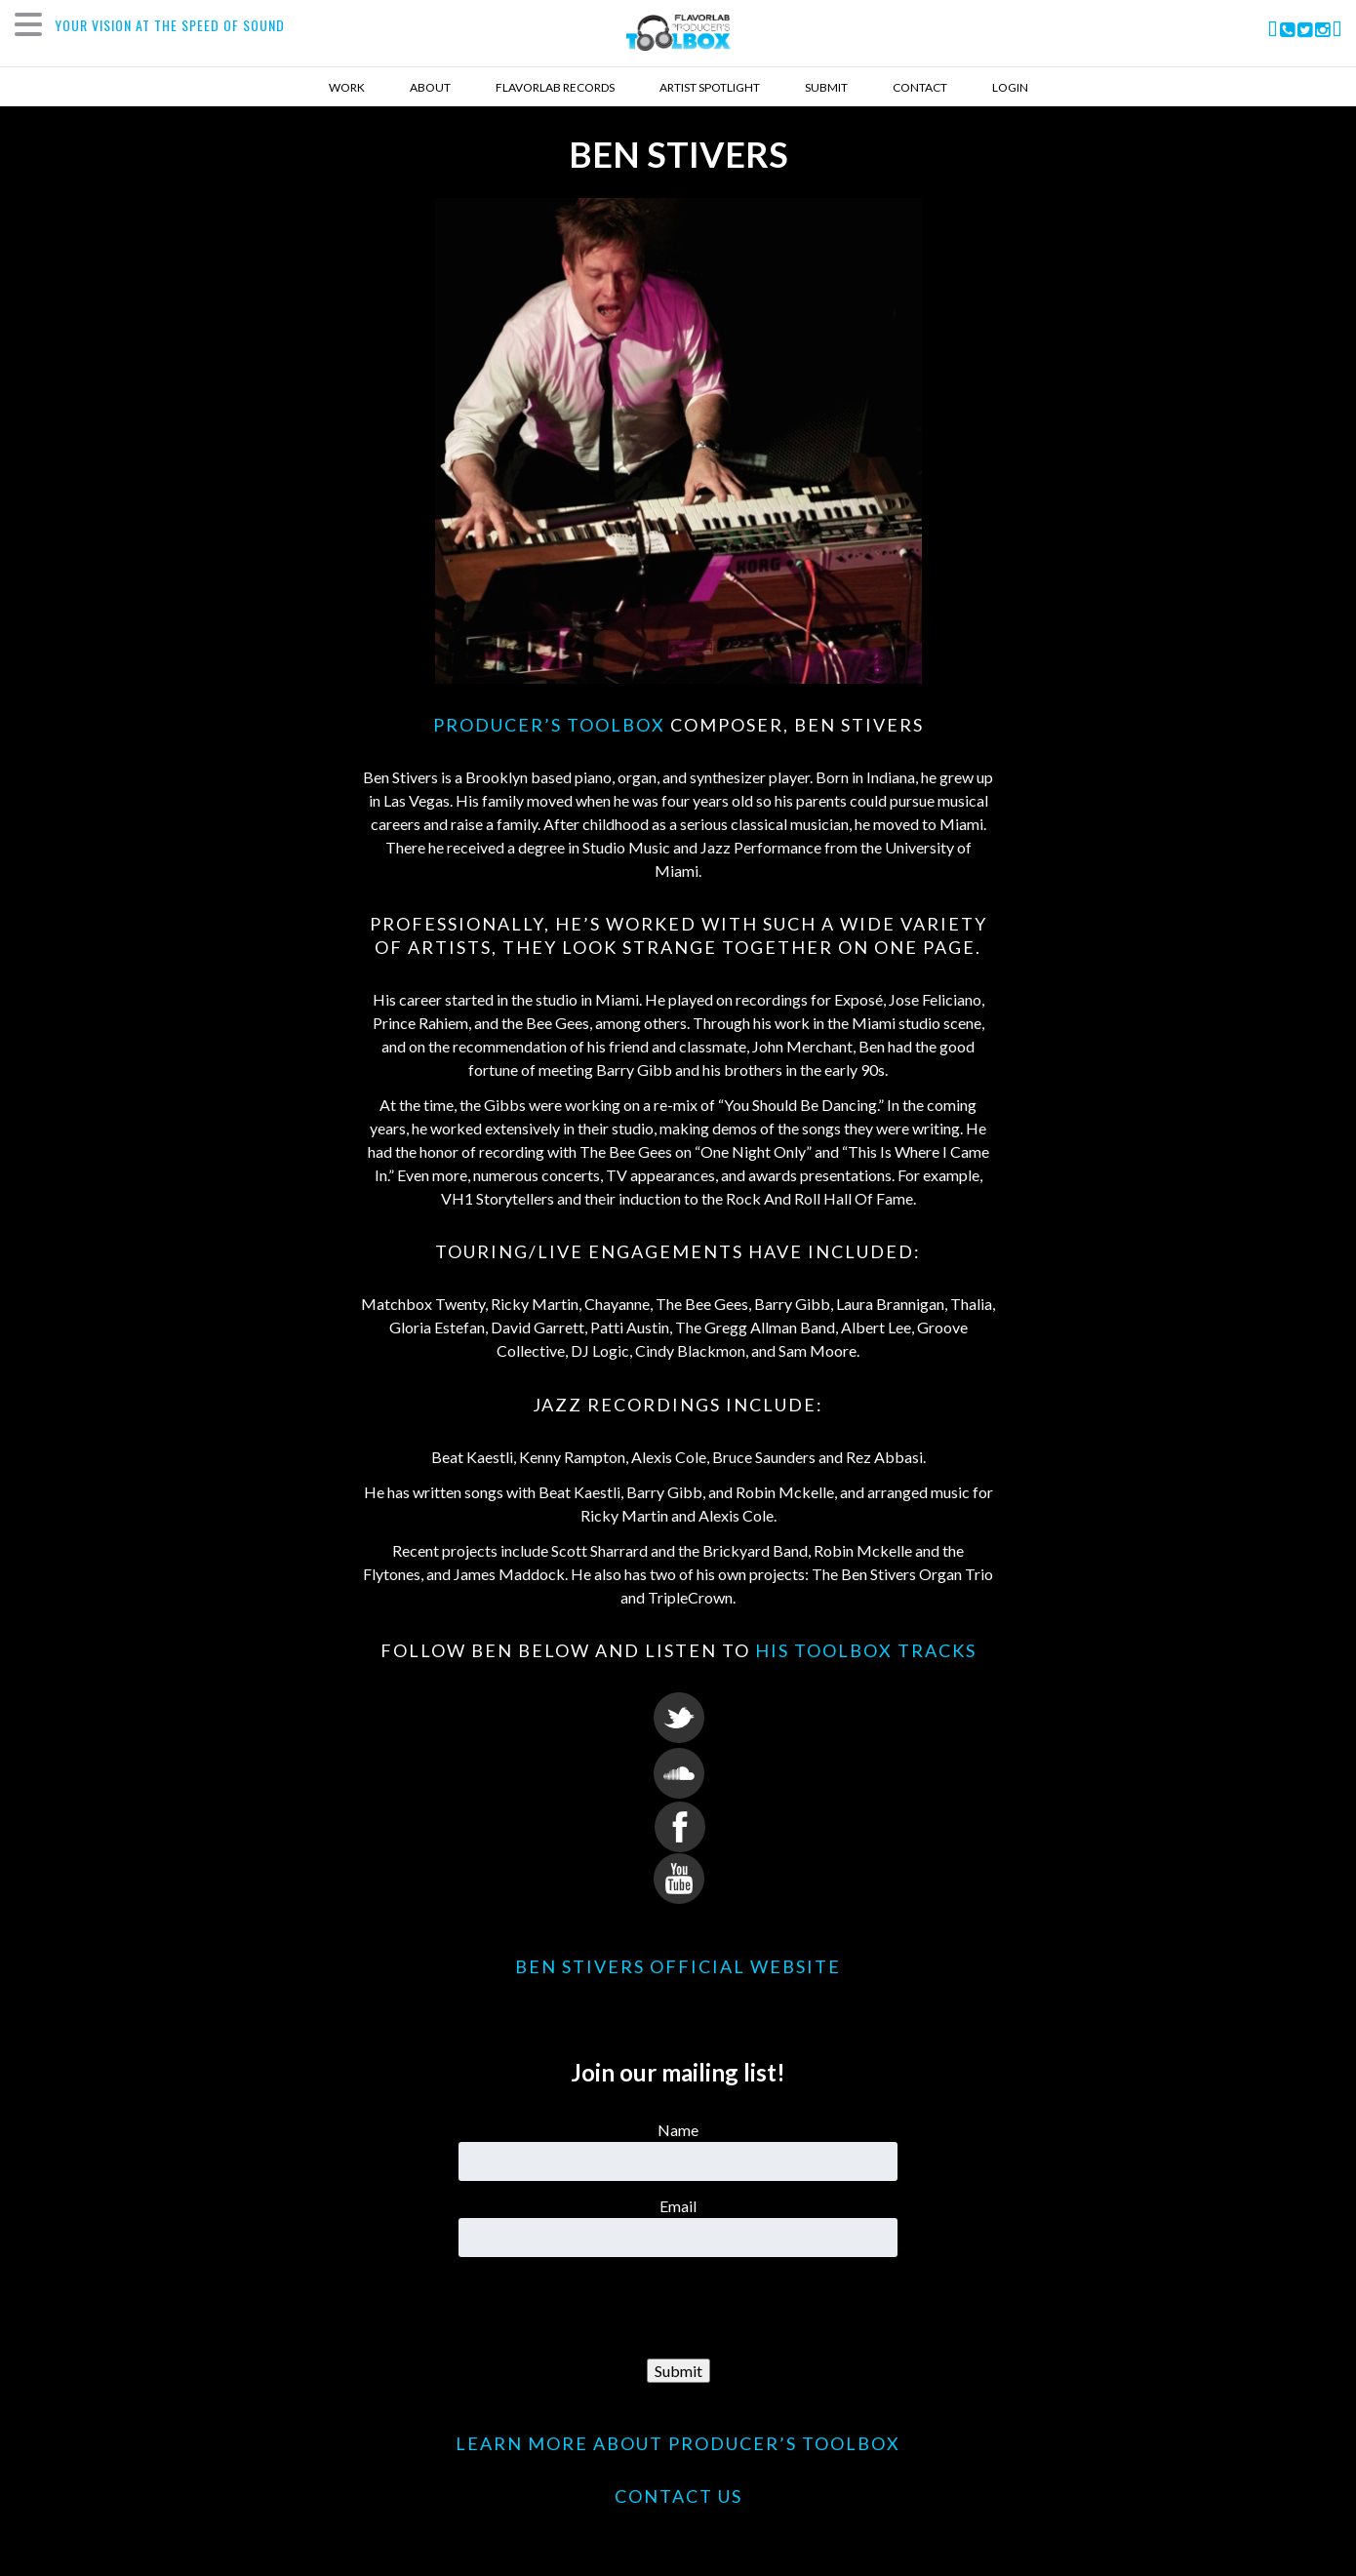  I want to click on Producer’s Toolbox, so click(549, 724).